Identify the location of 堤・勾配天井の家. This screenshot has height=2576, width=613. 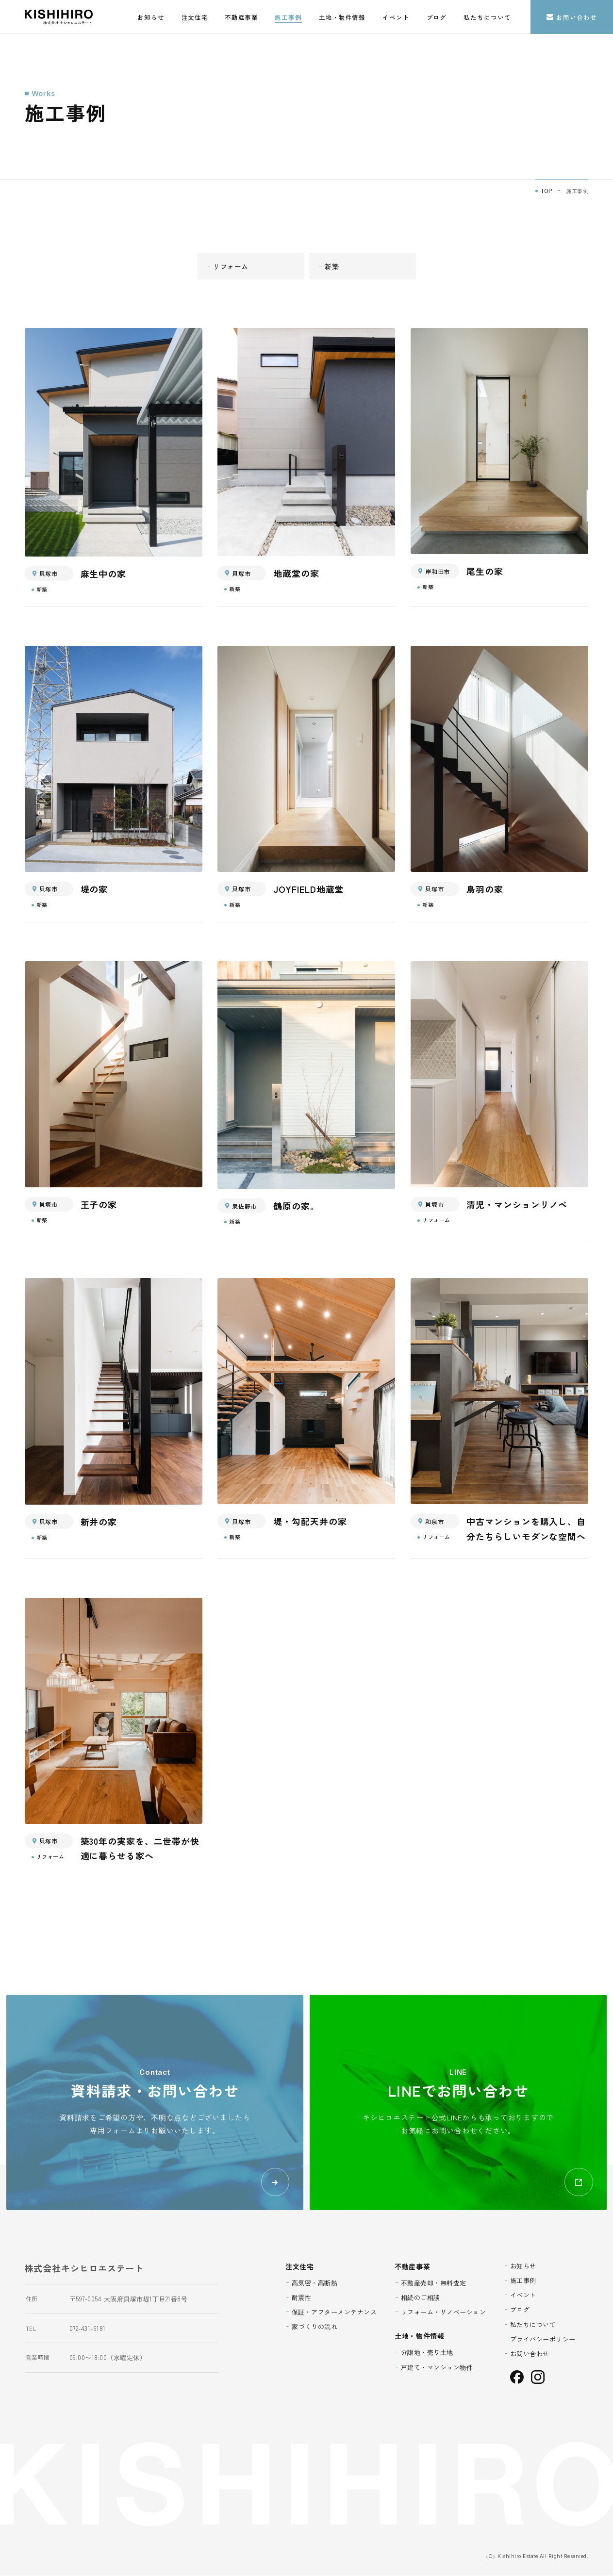
(310, 1521).